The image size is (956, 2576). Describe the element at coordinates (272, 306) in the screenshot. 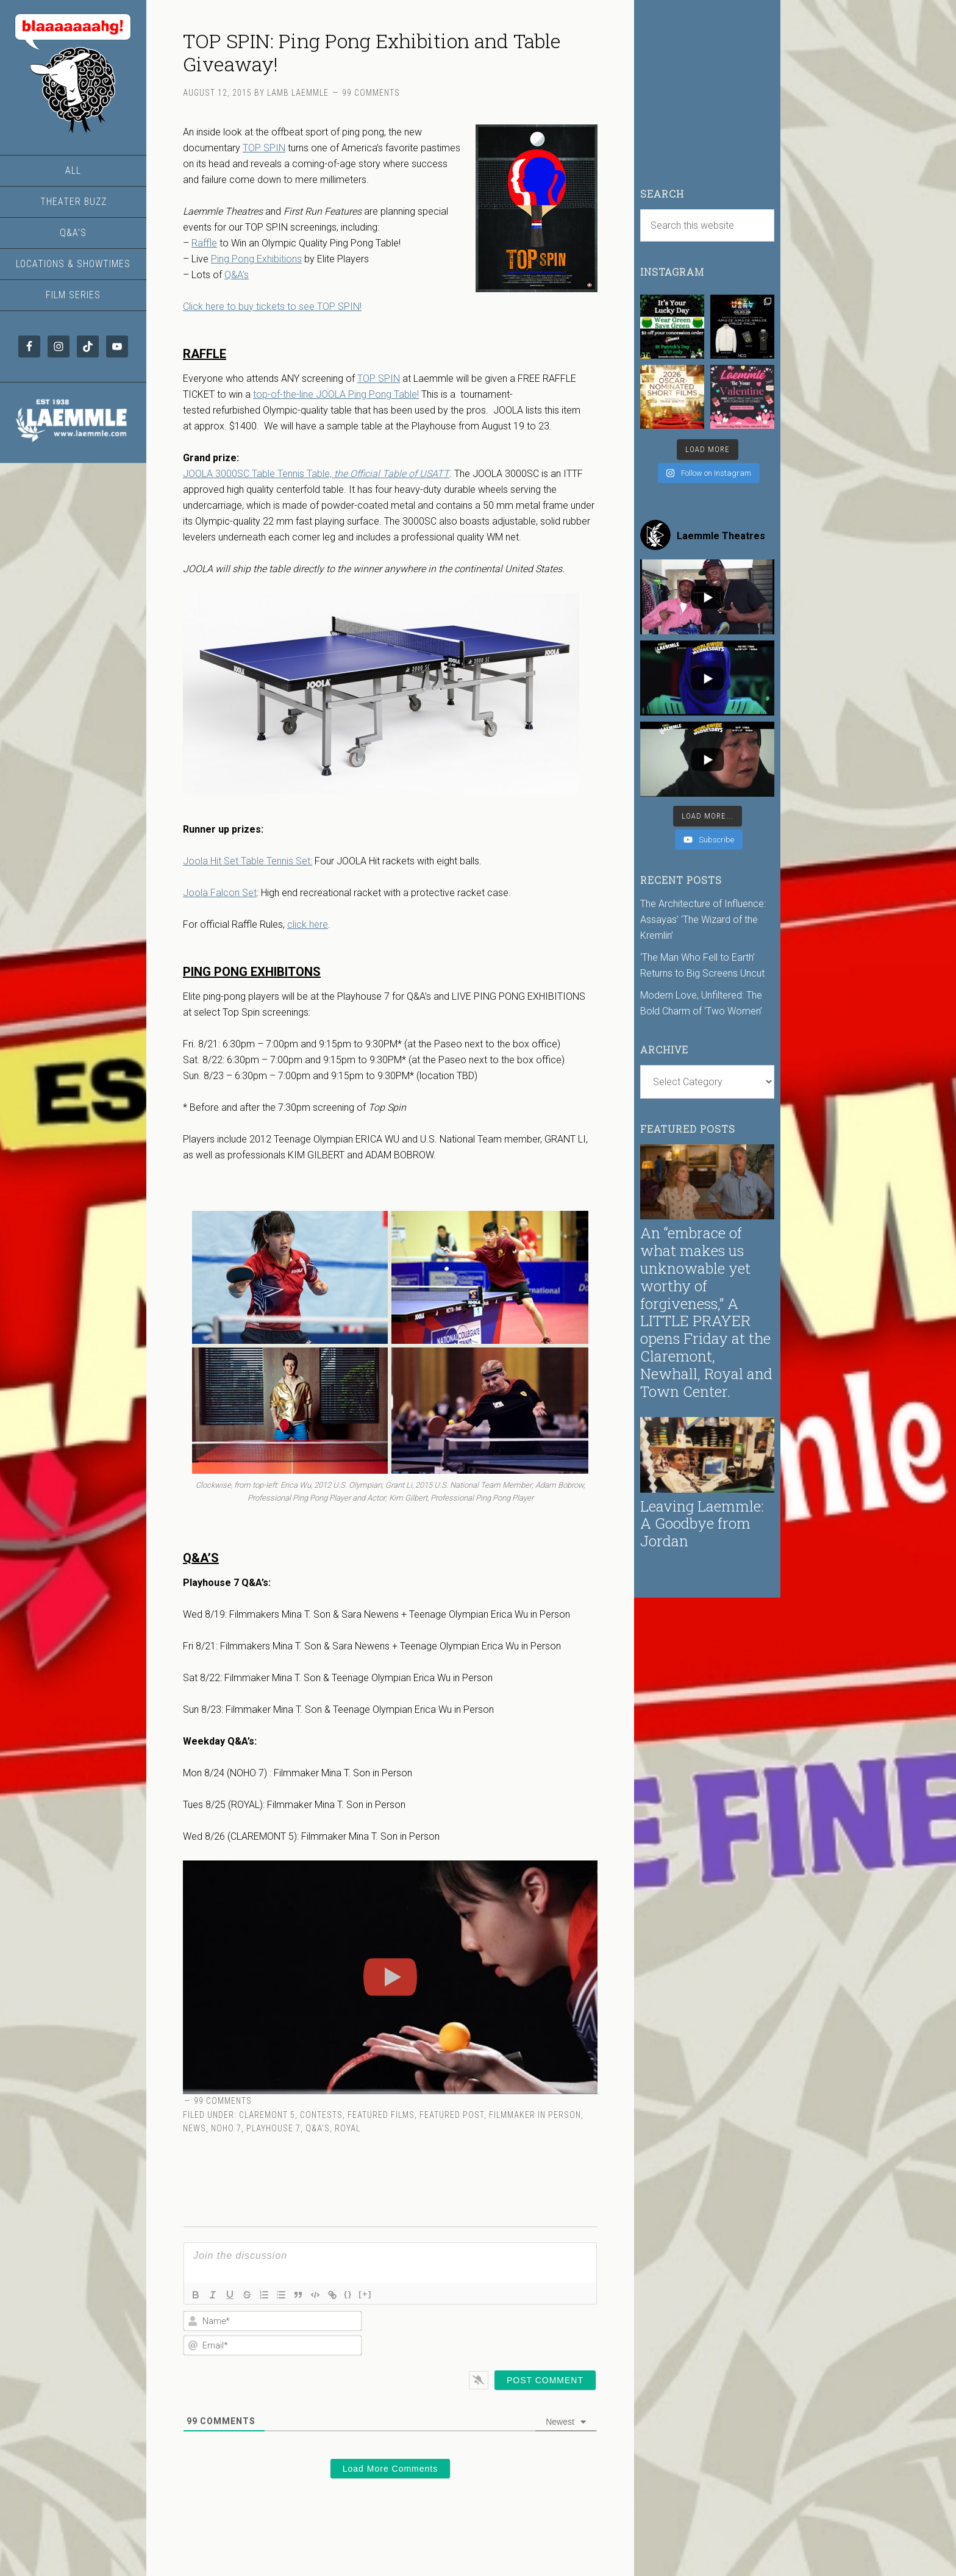

I see `Click here to buy tickets to see TOP SPIN!` at that location.